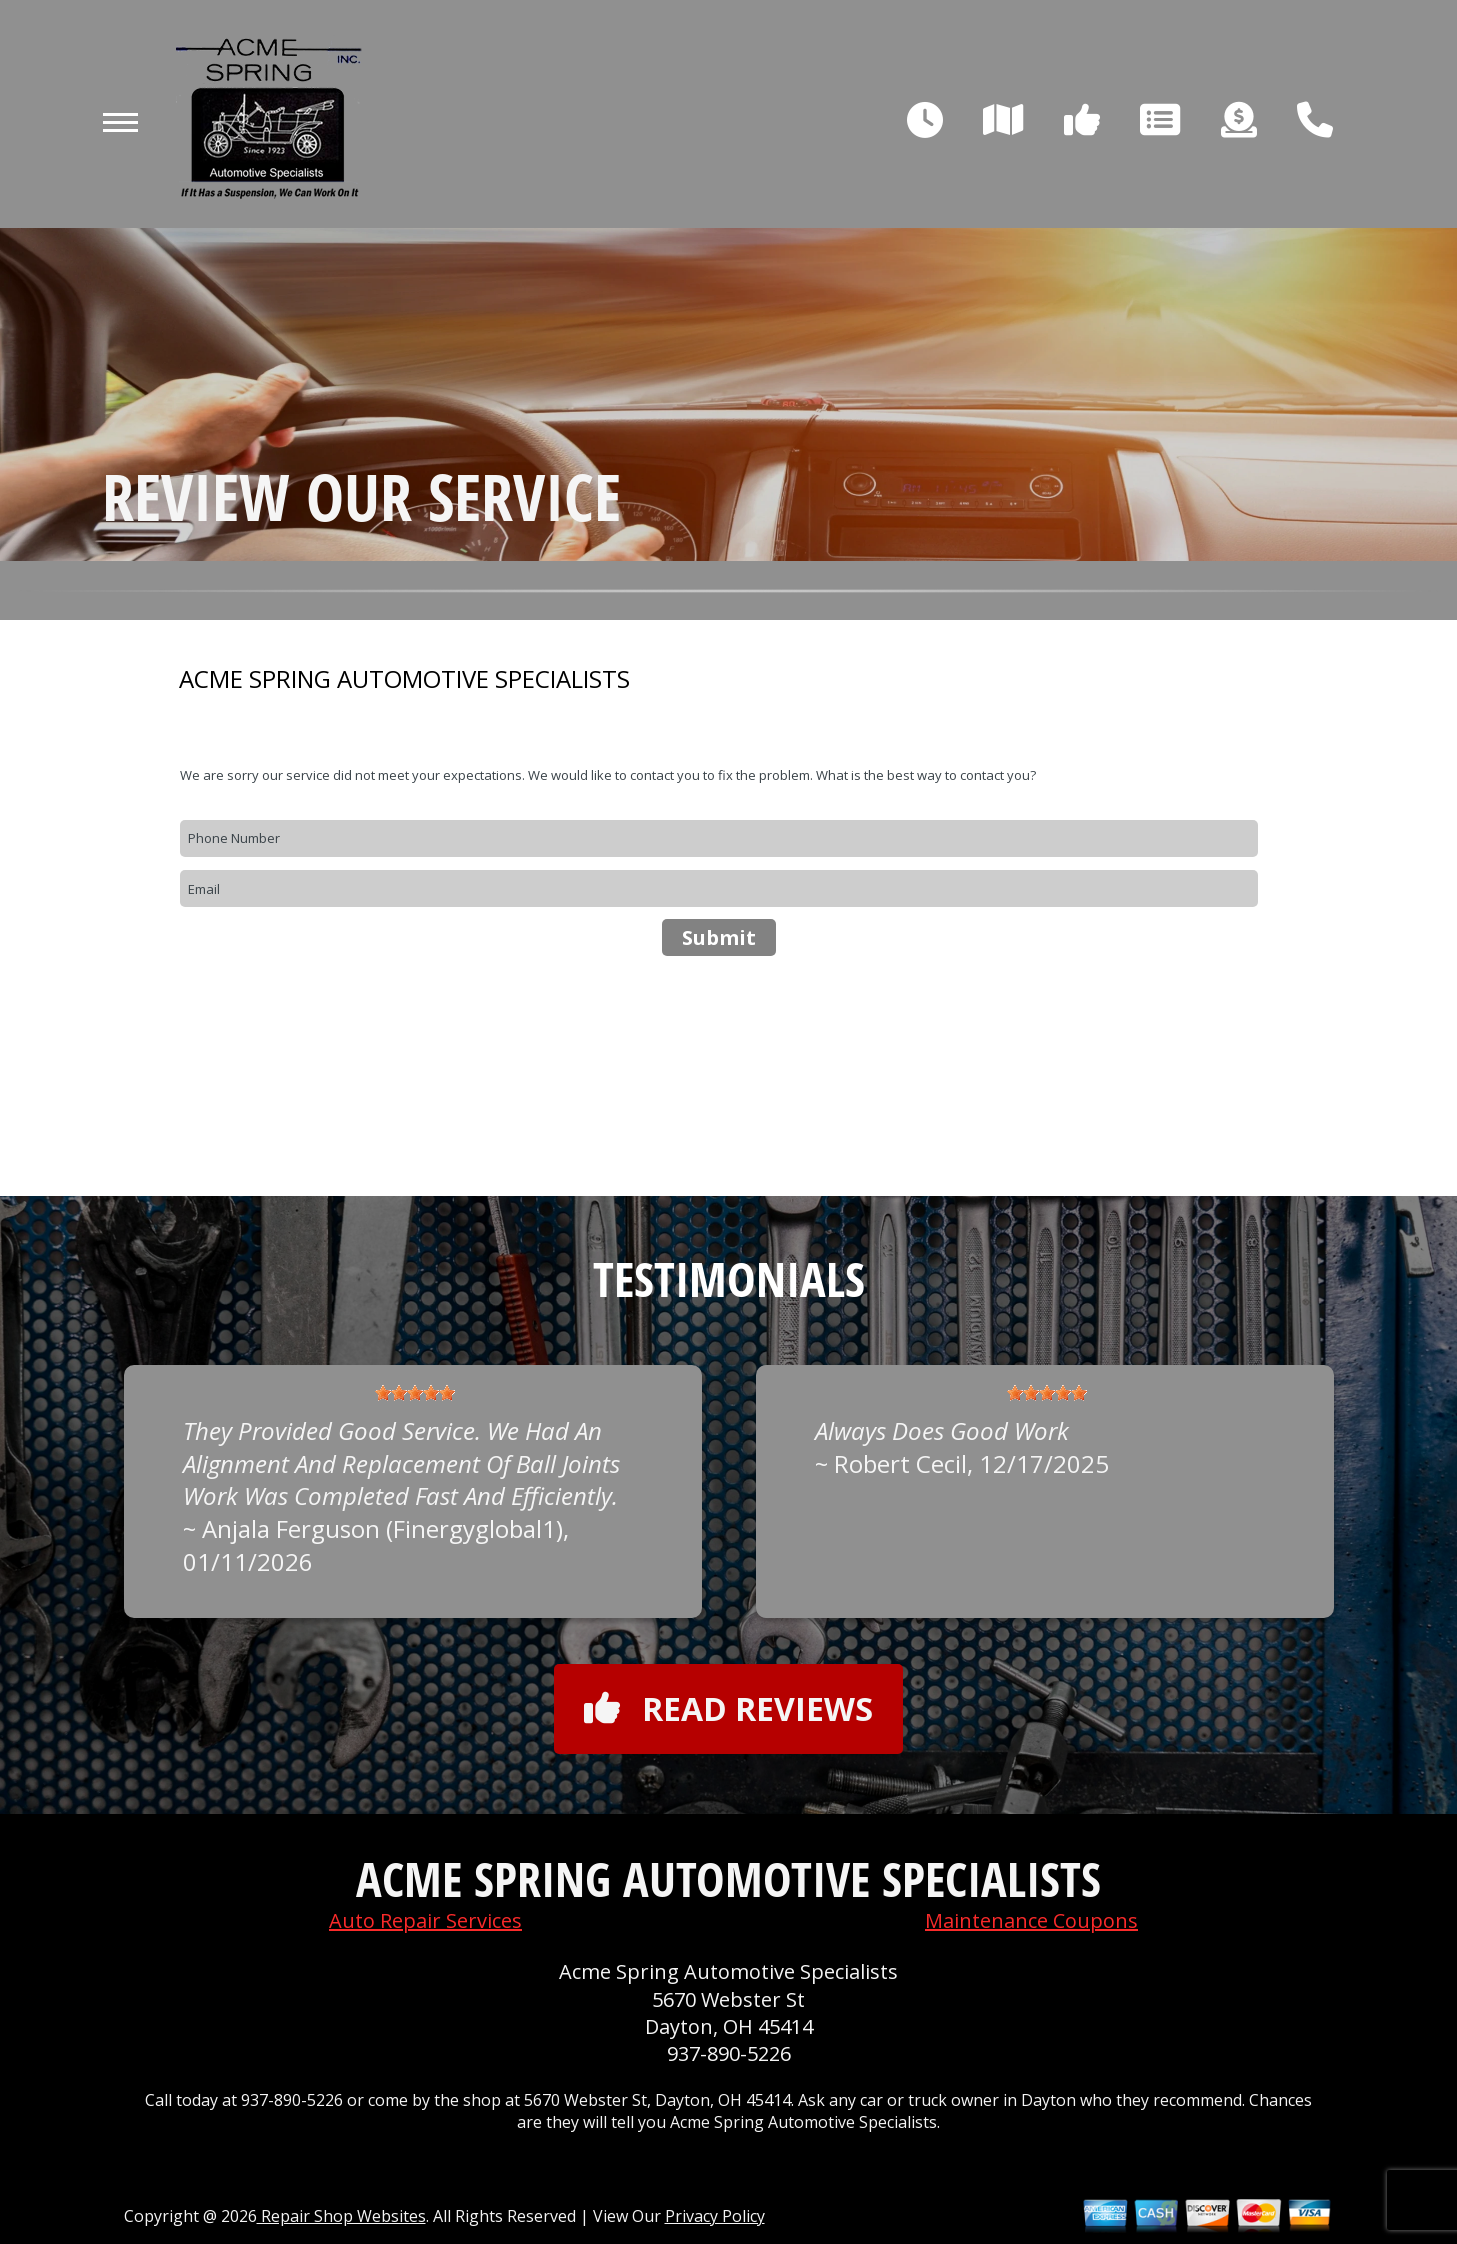 This screenshot has width=1457, height=2244. Describe the element at coordinates (341, 2216) in the screenshot. I see `Repair Shop Websites` at that location.